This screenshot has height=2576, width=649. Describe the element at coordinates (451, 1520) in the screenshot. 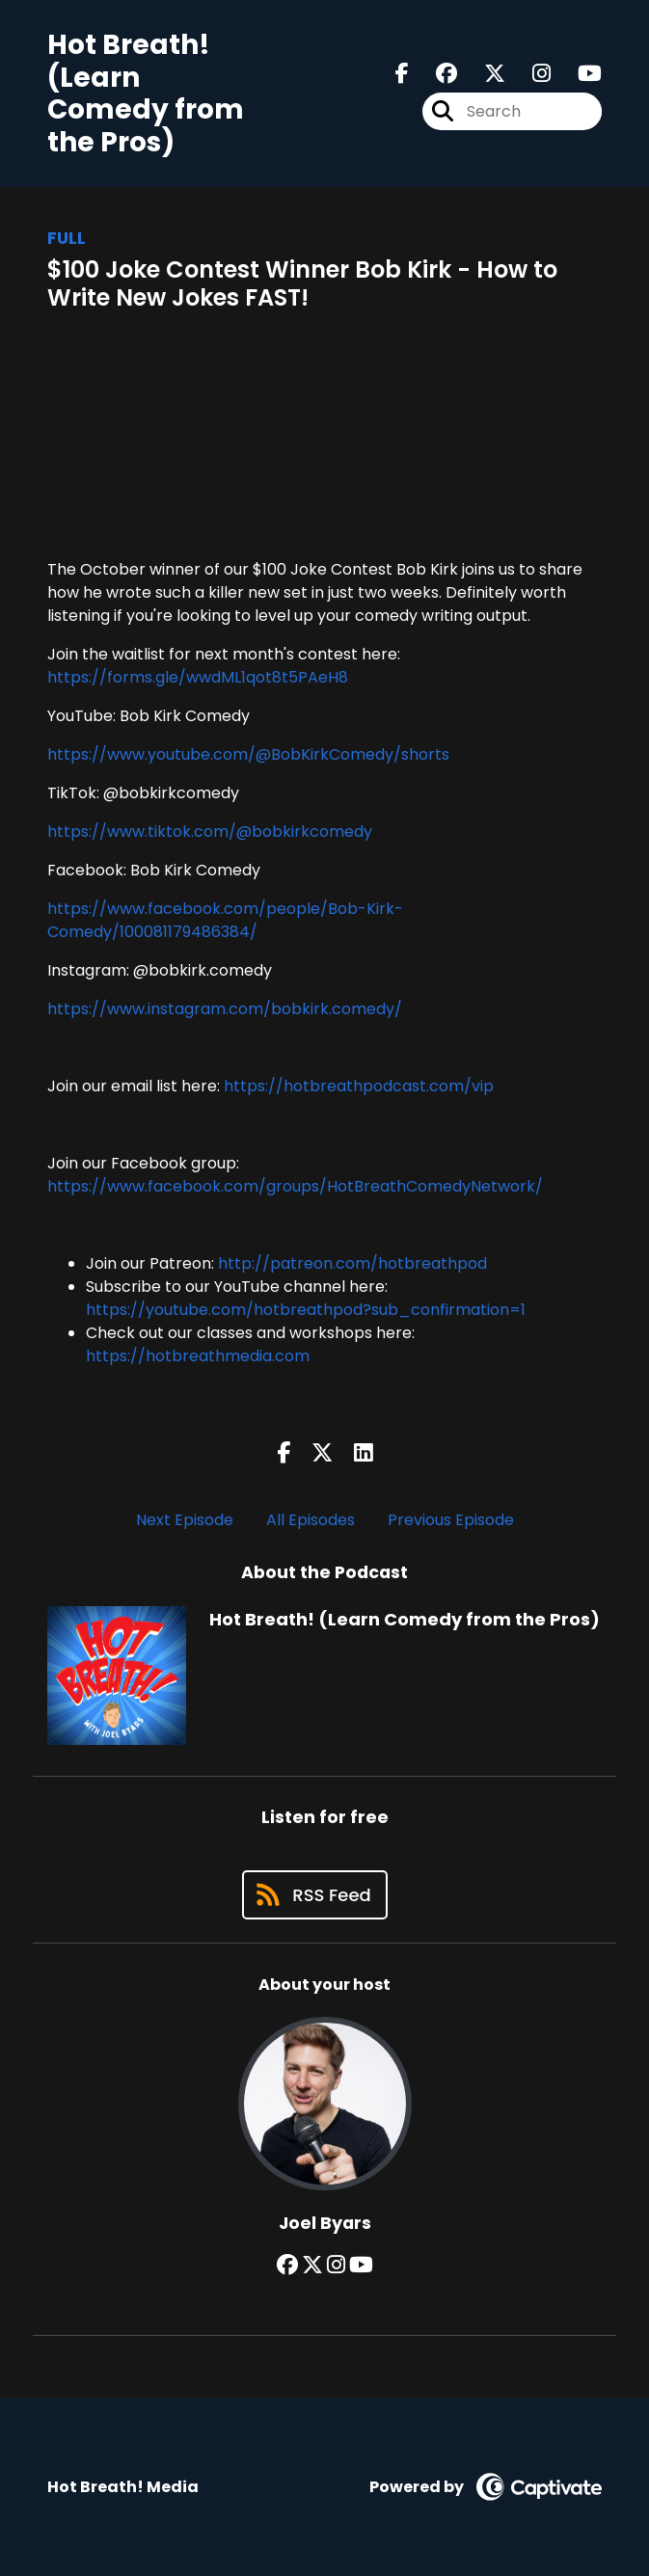

I see `Previous Episode` at that location.